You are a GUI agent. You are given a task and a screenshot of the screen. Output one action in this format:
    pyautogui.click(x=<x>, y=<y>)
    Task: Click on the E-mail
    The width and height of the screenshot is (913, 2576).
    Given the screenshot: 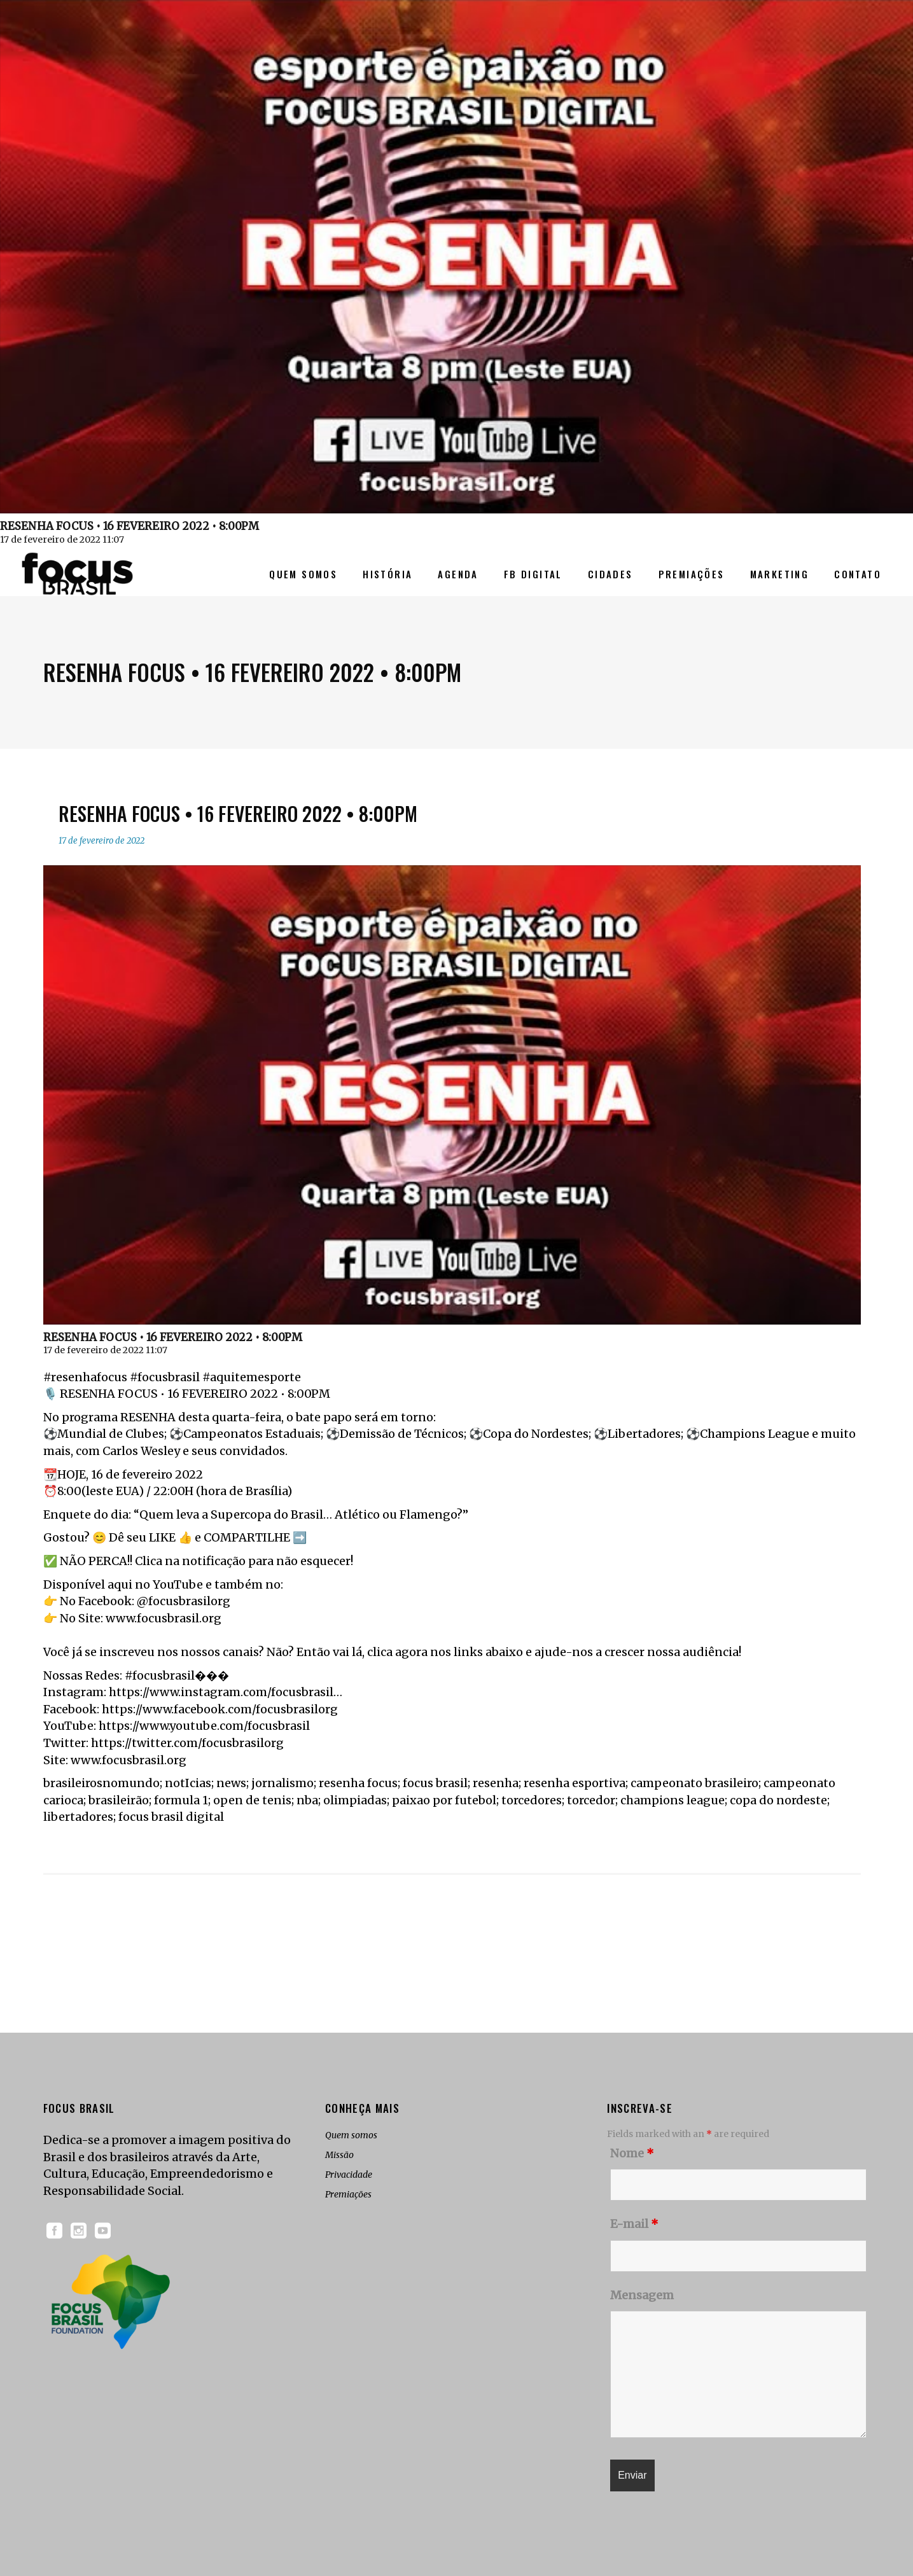 What is the action you would take?
    pyautogui.click(x=634, y=2224)
    